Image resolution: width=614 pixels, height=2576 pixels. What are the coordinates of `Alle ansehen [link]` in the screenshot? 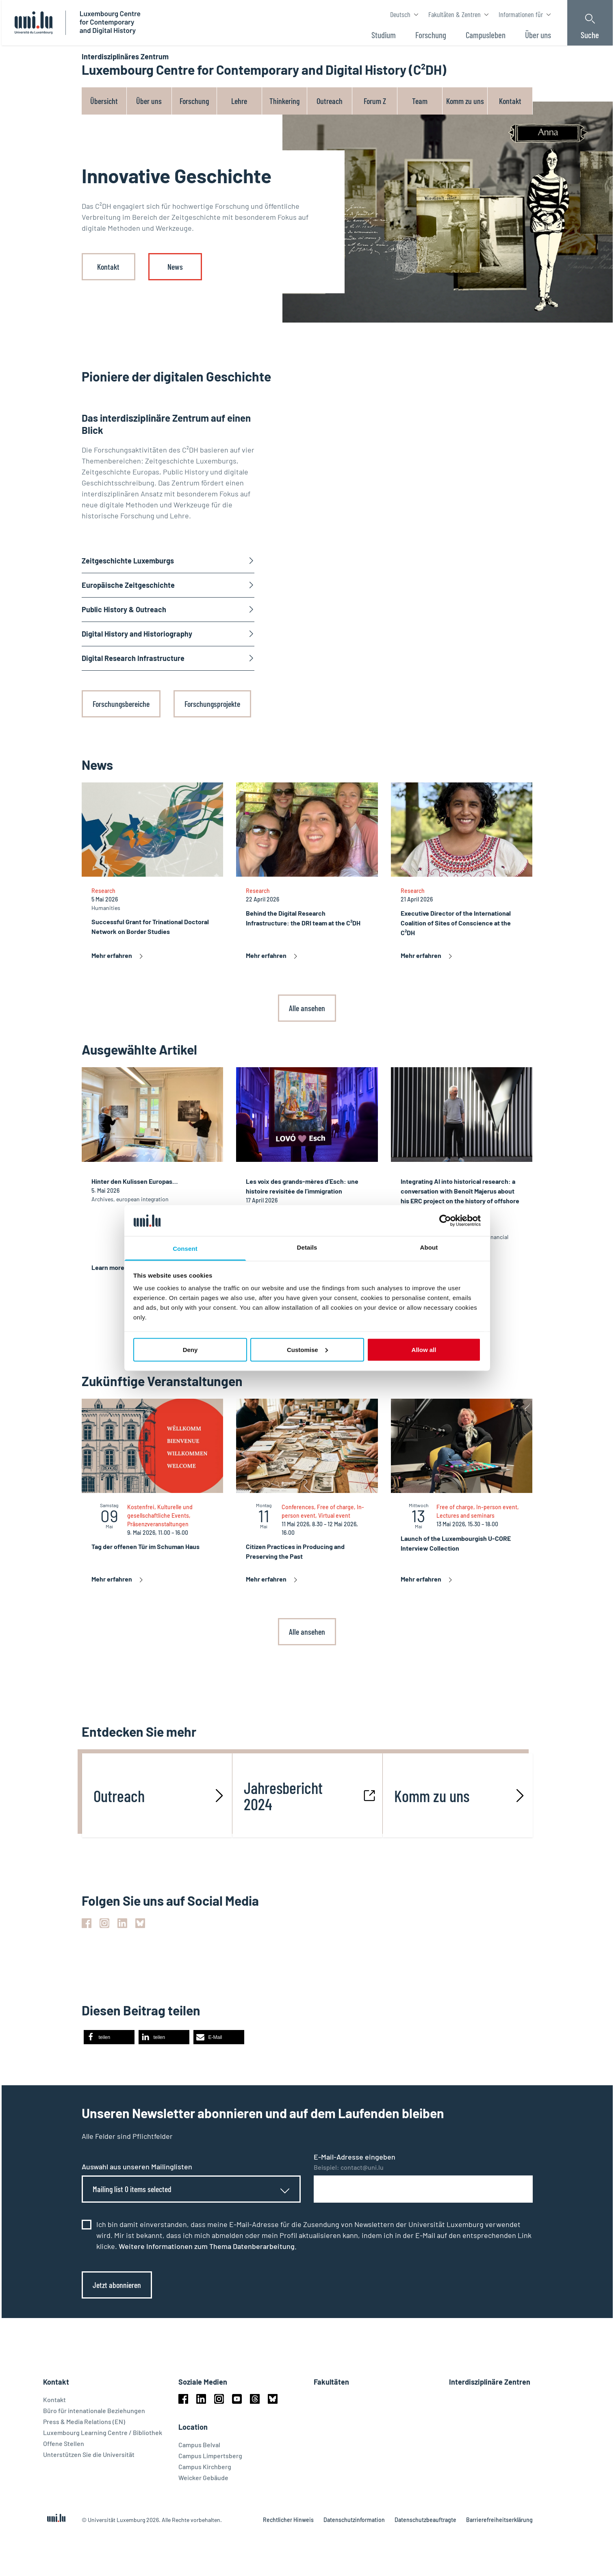 It's located at (307, 1008).